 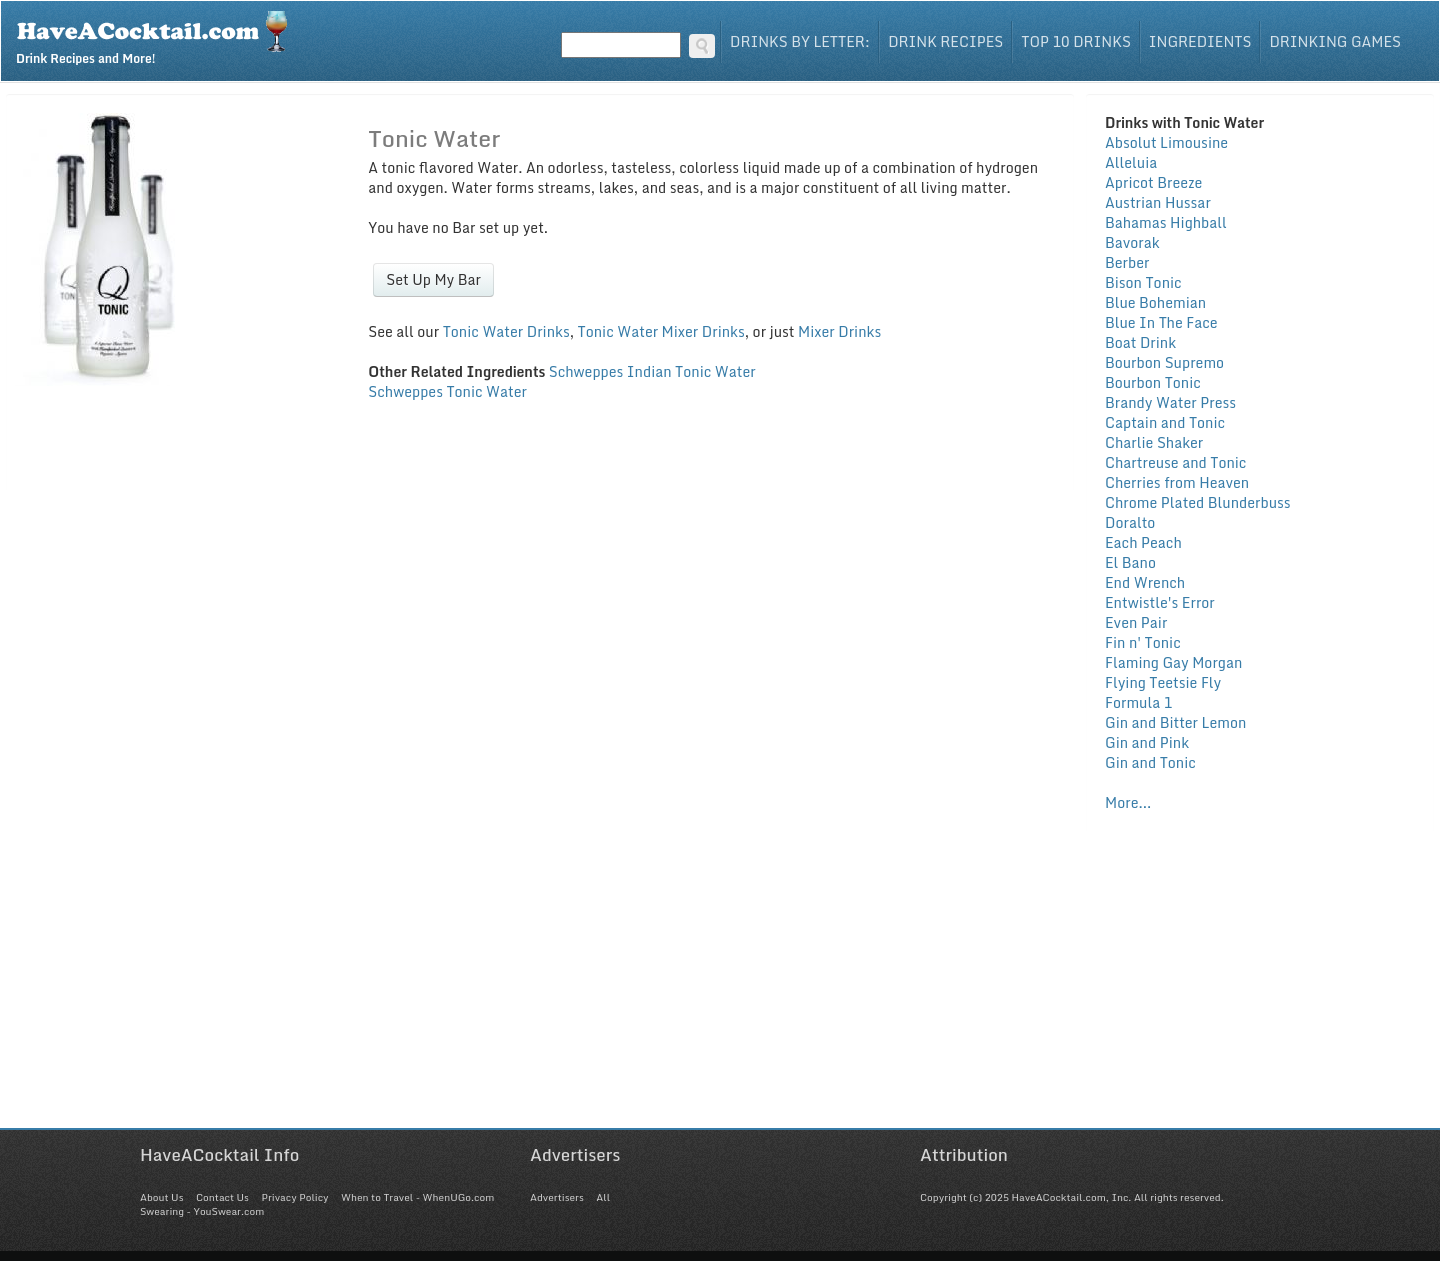 What do you see at coordinates (1163, 682) in the screenshot?
I see `Flying Teetsie Fly` at bounding box center [1163, 682].